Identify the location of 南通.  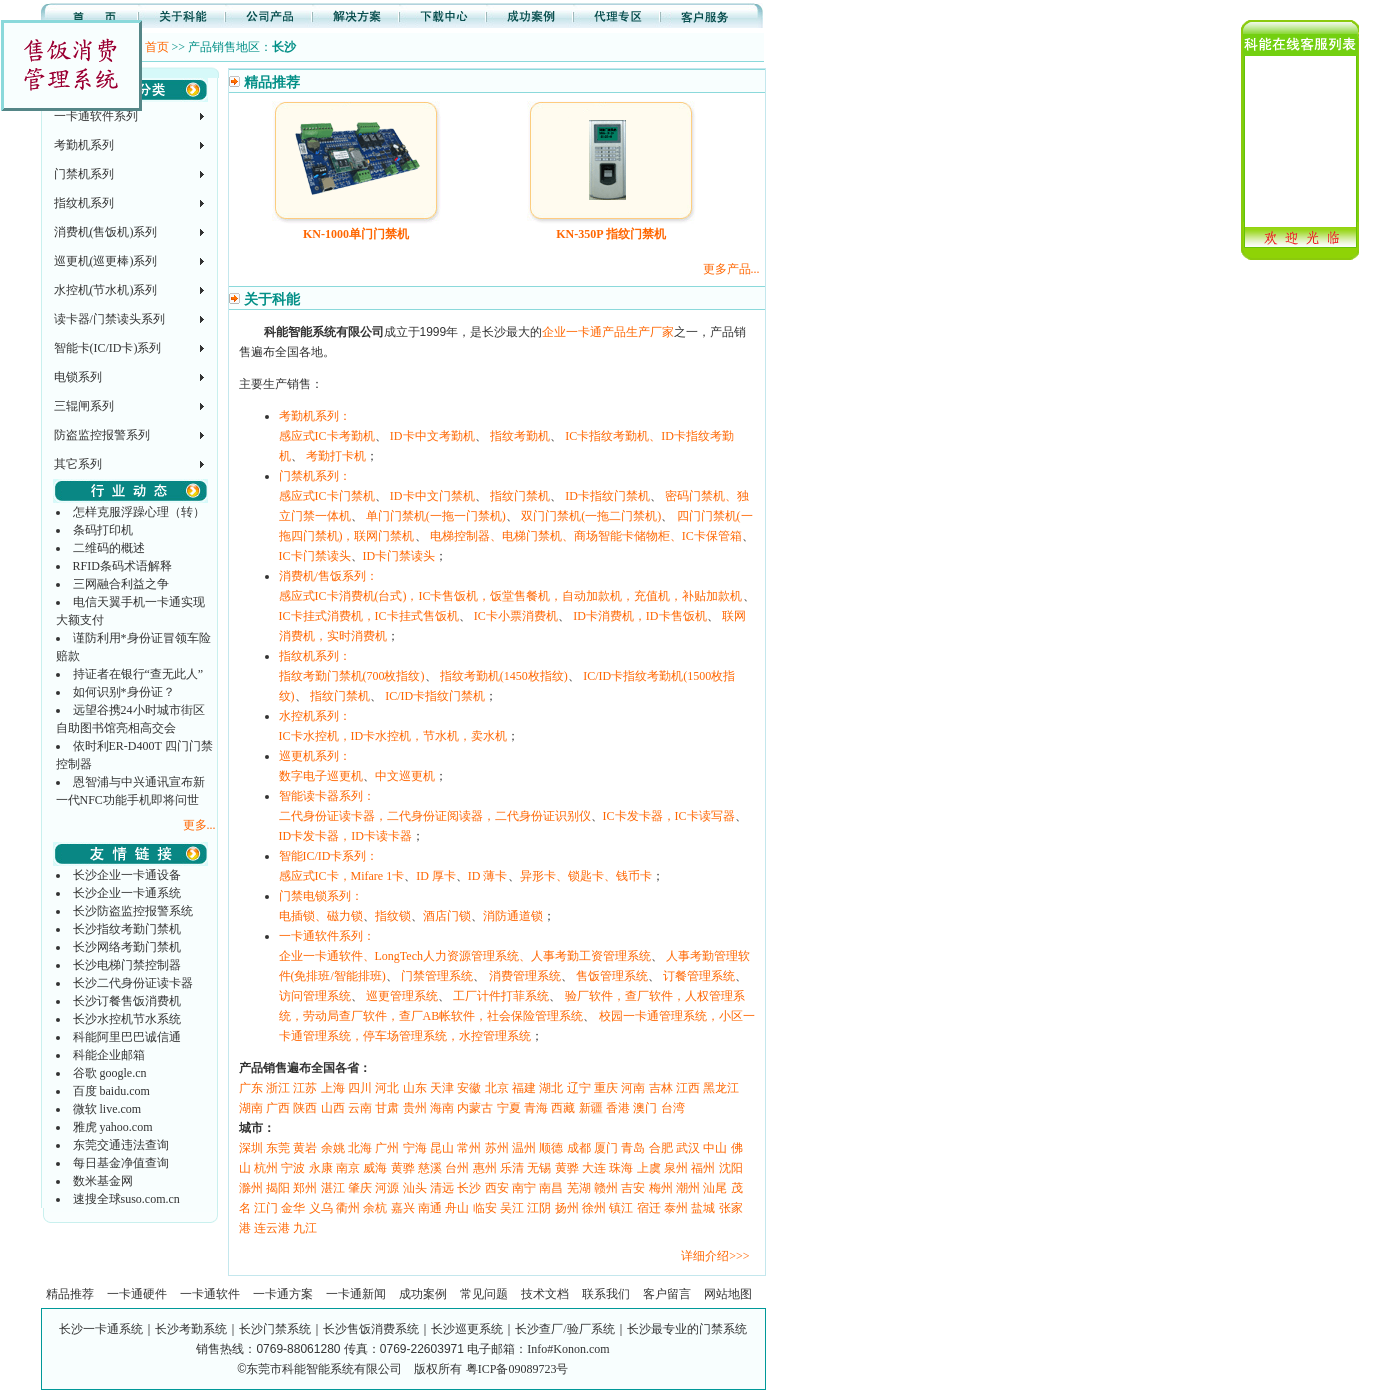
(430, 1208).